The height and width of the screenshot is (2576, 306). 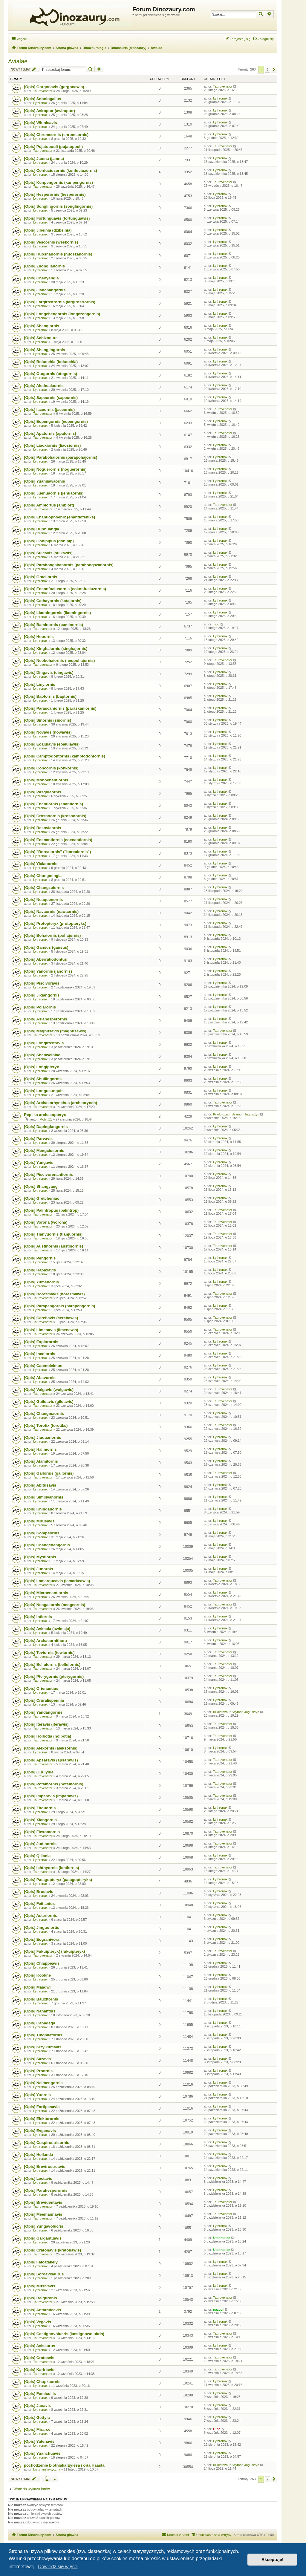 I want to click on [Opis] Vegavis, so click(x=37, y=2322).